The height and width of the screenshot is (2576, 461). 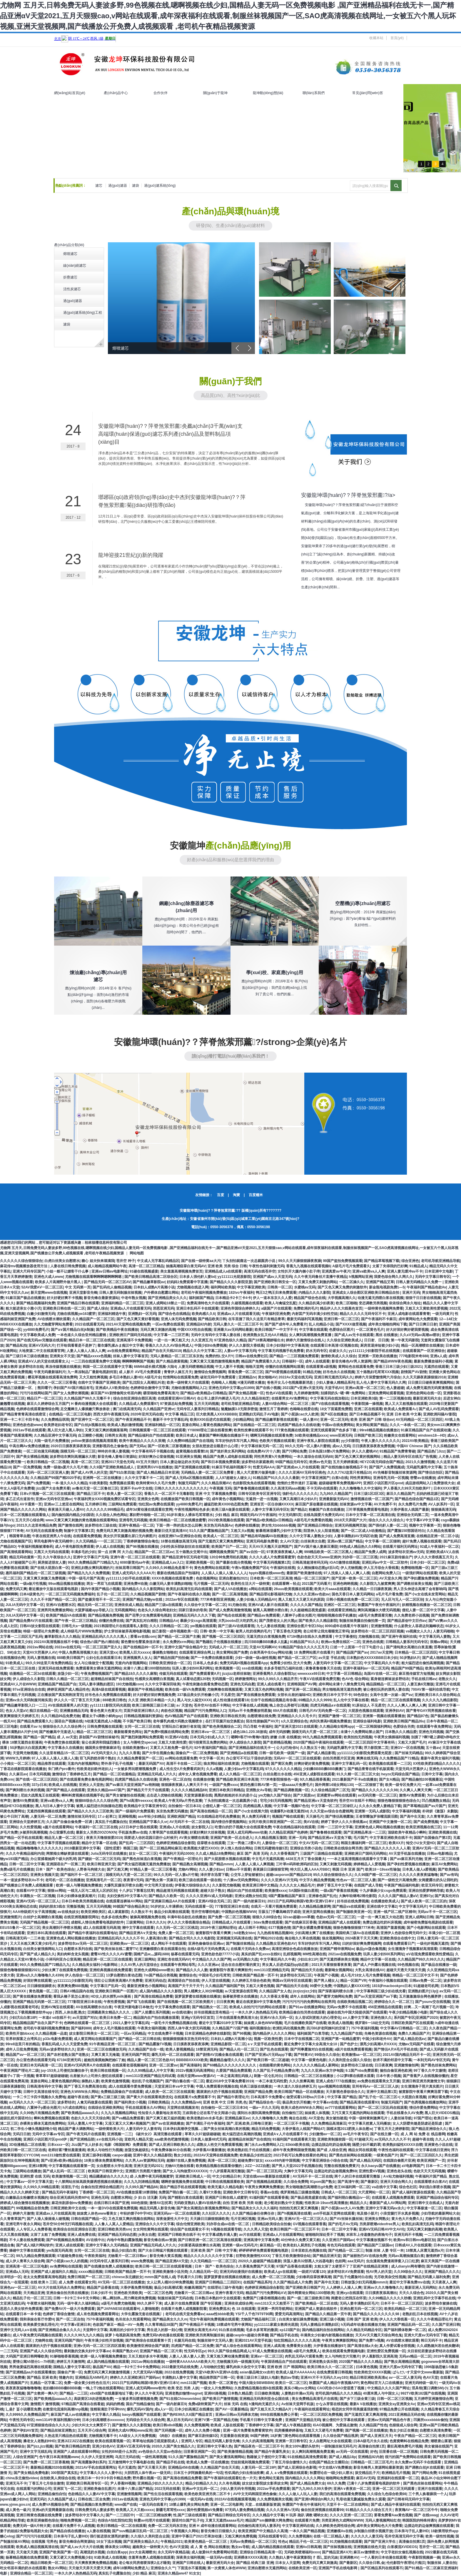 What do you see at coordinates (304, 1991) in the screenshot?
I see `jizzjizzjizz少妇` at bounding box center [304, 1991].